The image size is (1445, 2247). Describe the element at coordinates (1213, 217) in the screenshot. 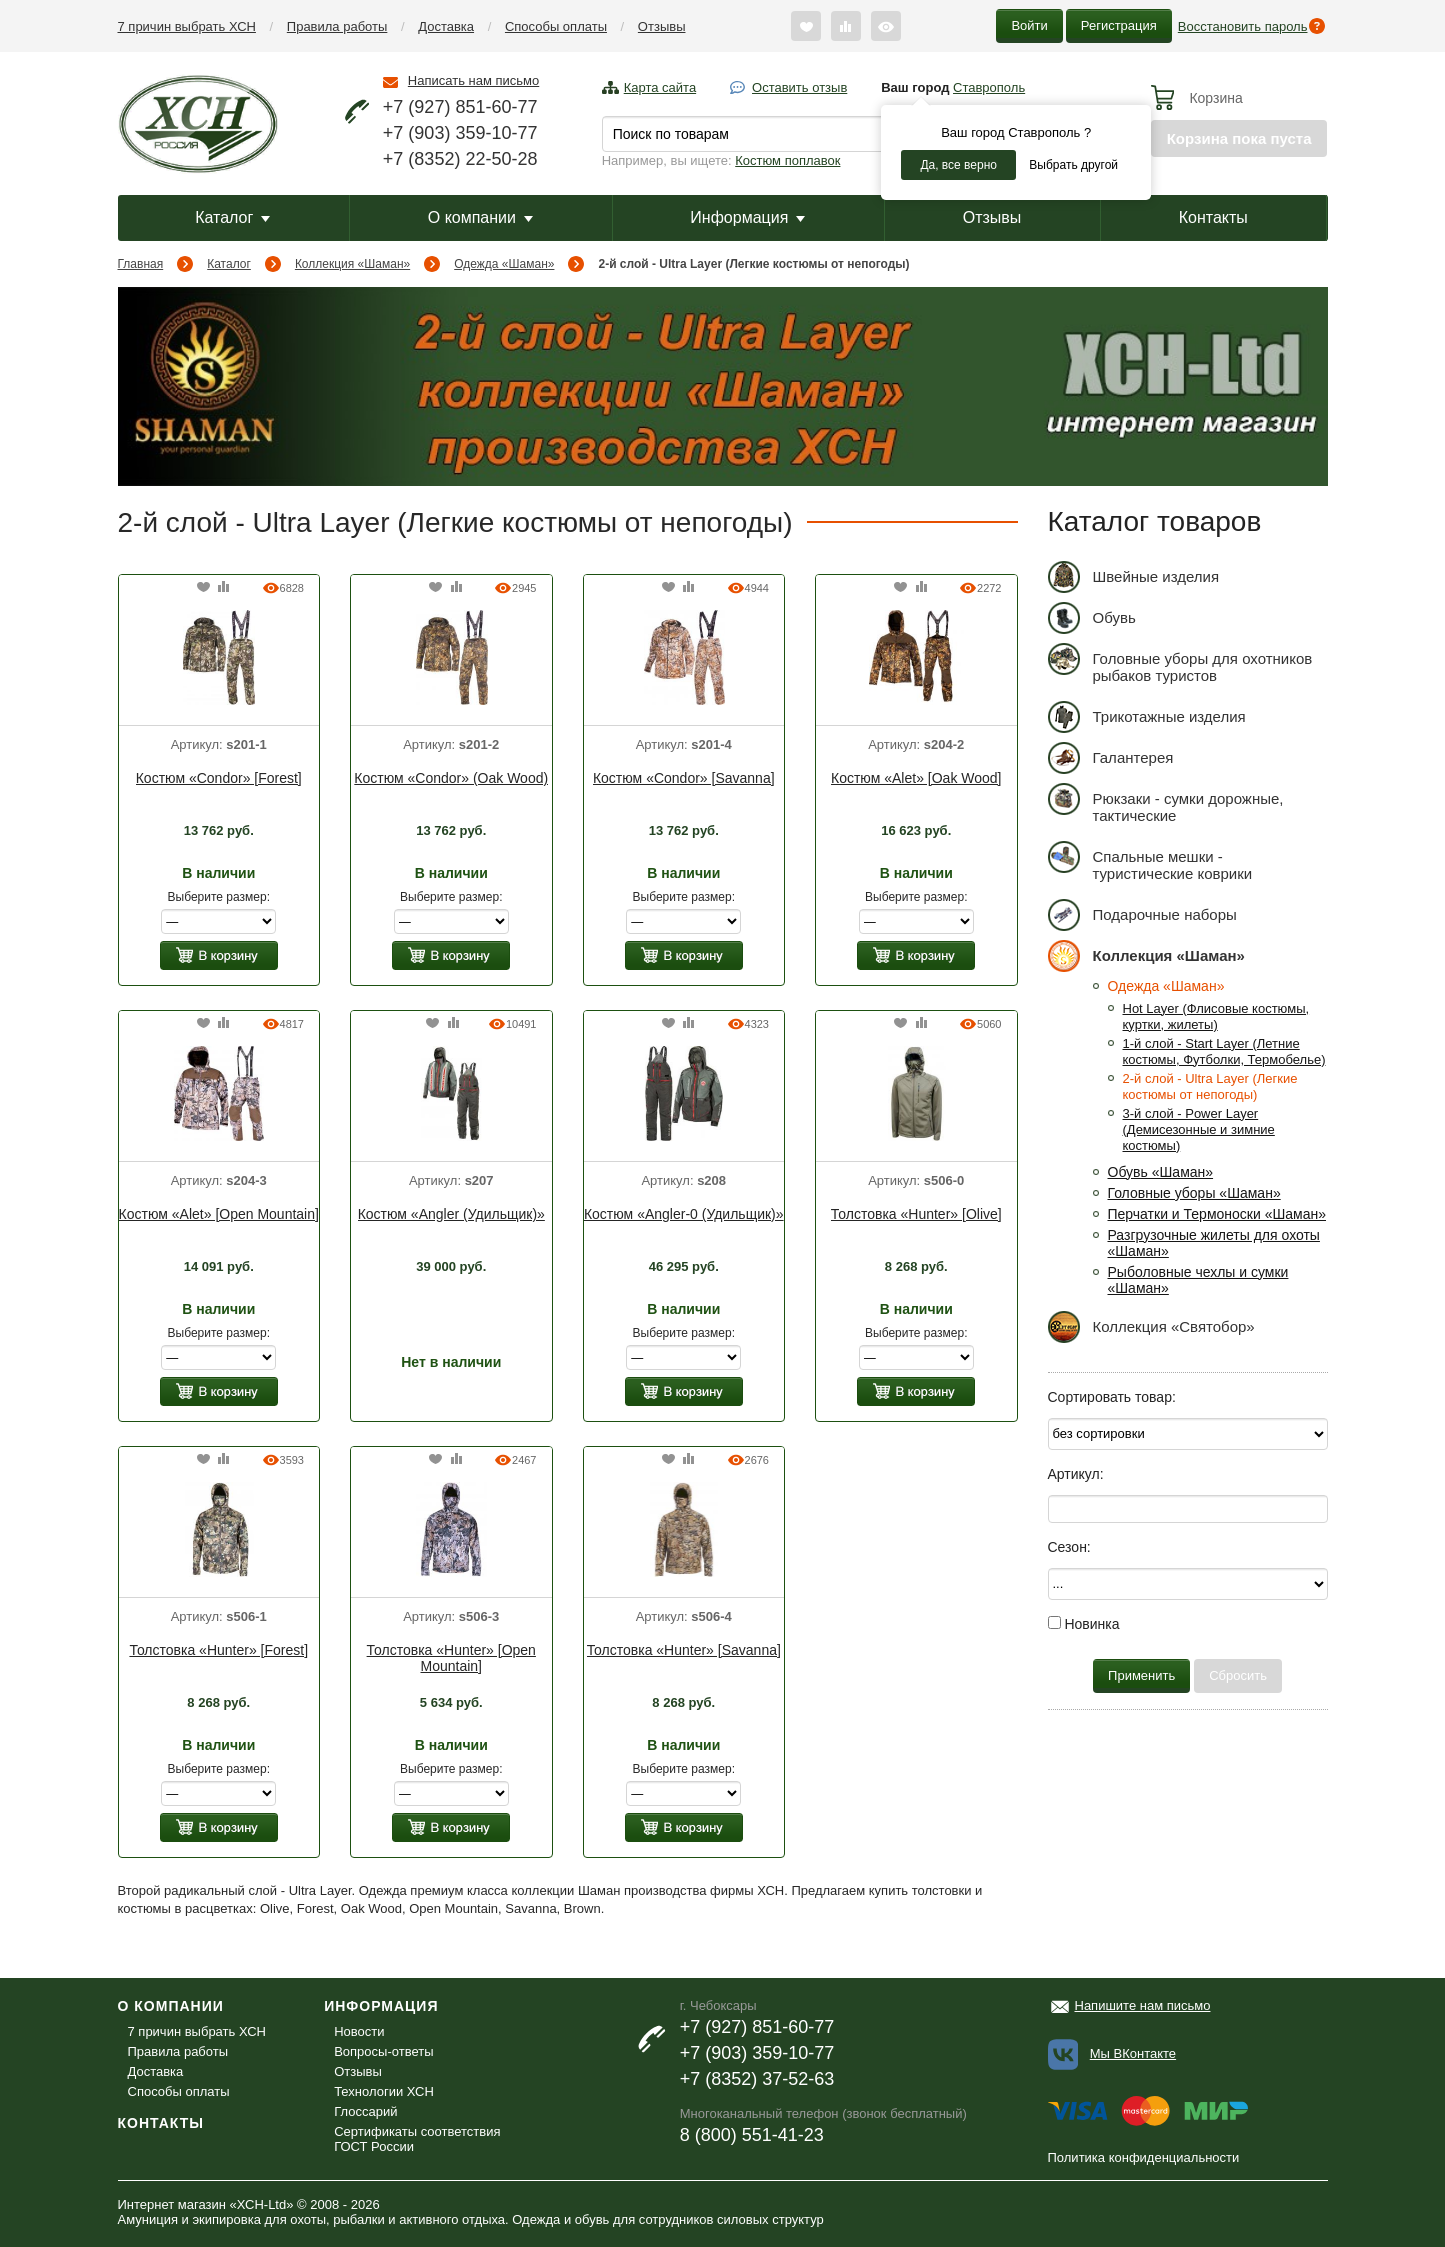

I see `Контакты` at that location.